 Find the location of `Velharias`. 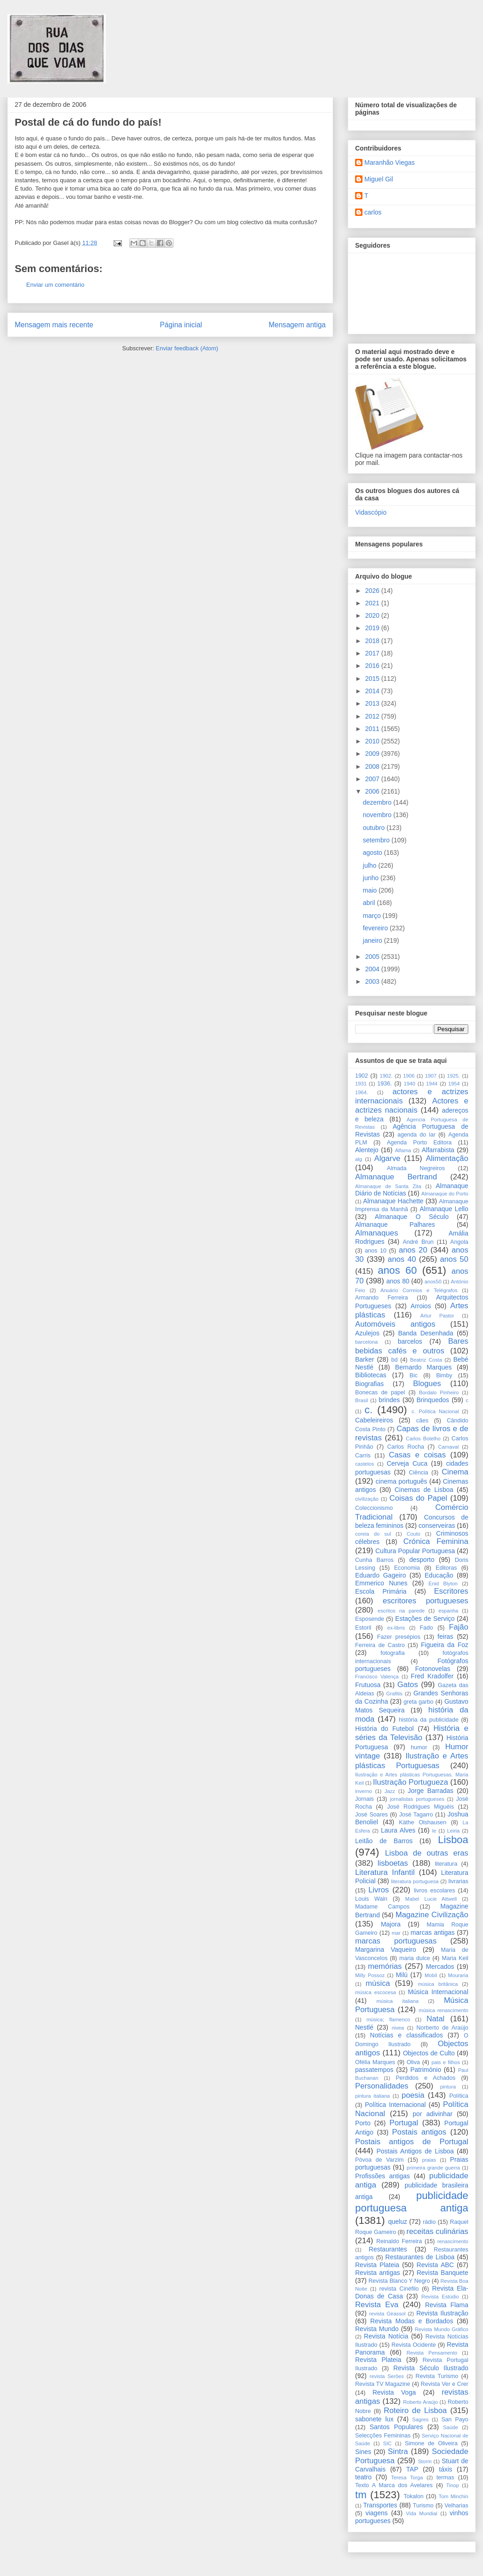

Velharias is located at coordinates (456, 2505).